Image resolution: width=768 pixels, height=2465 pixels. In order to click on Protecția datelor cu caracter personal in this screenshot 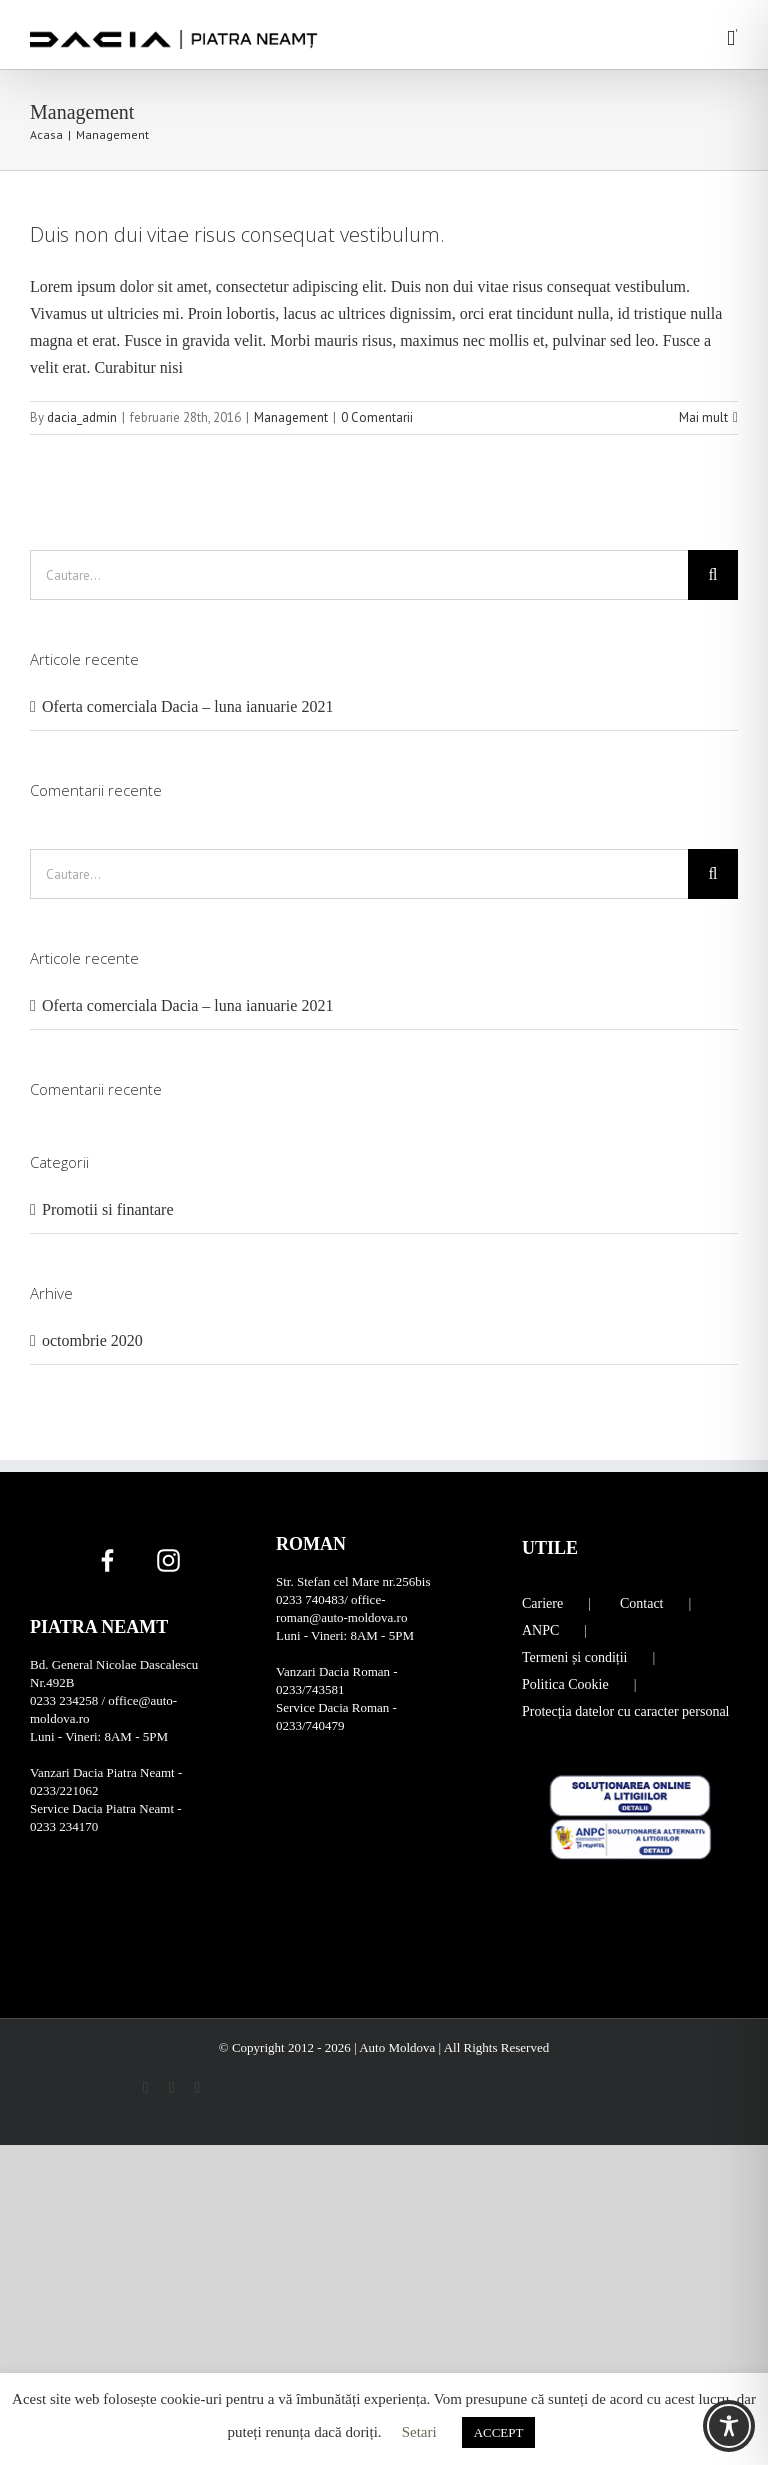, I will do `click(626, 1711)`.